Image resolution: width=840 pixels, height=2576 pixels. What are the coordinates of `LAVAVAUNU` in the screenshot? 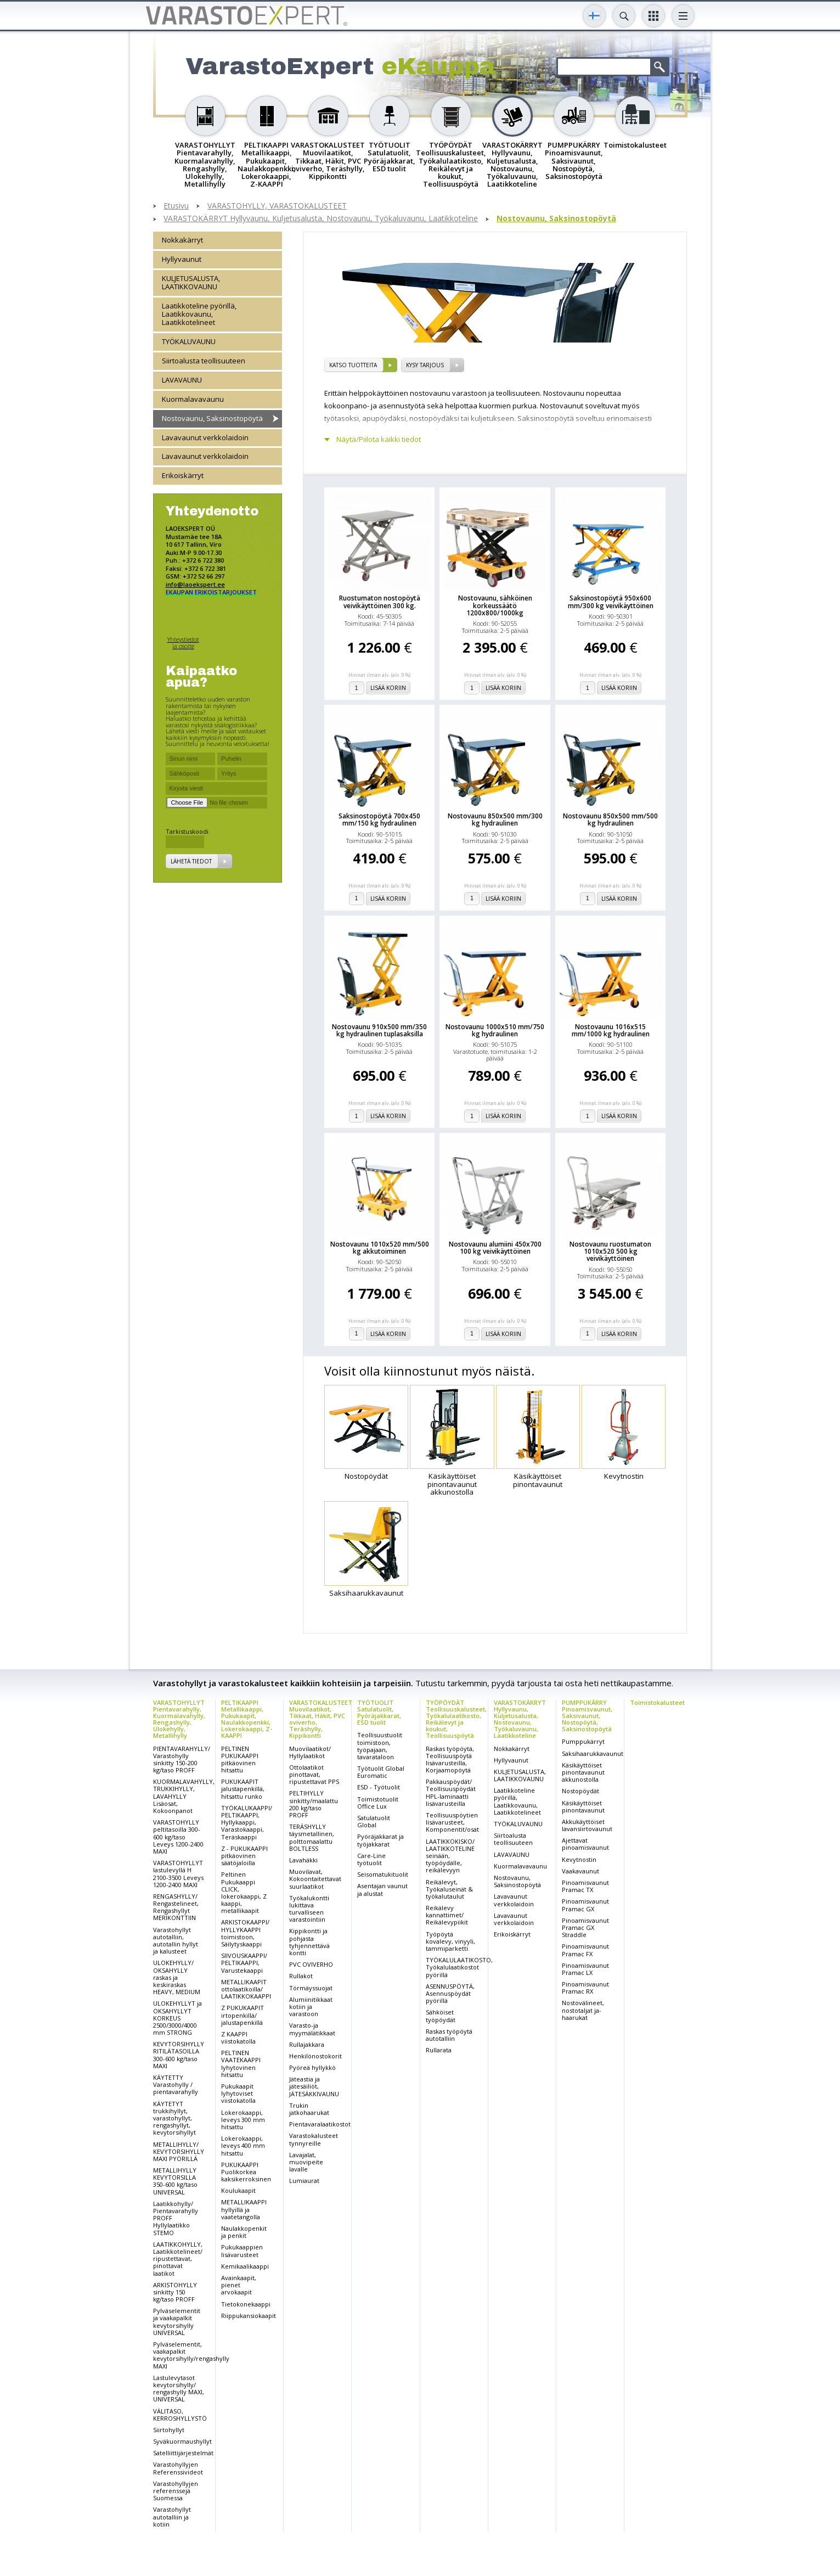 It's located at (182, 380).